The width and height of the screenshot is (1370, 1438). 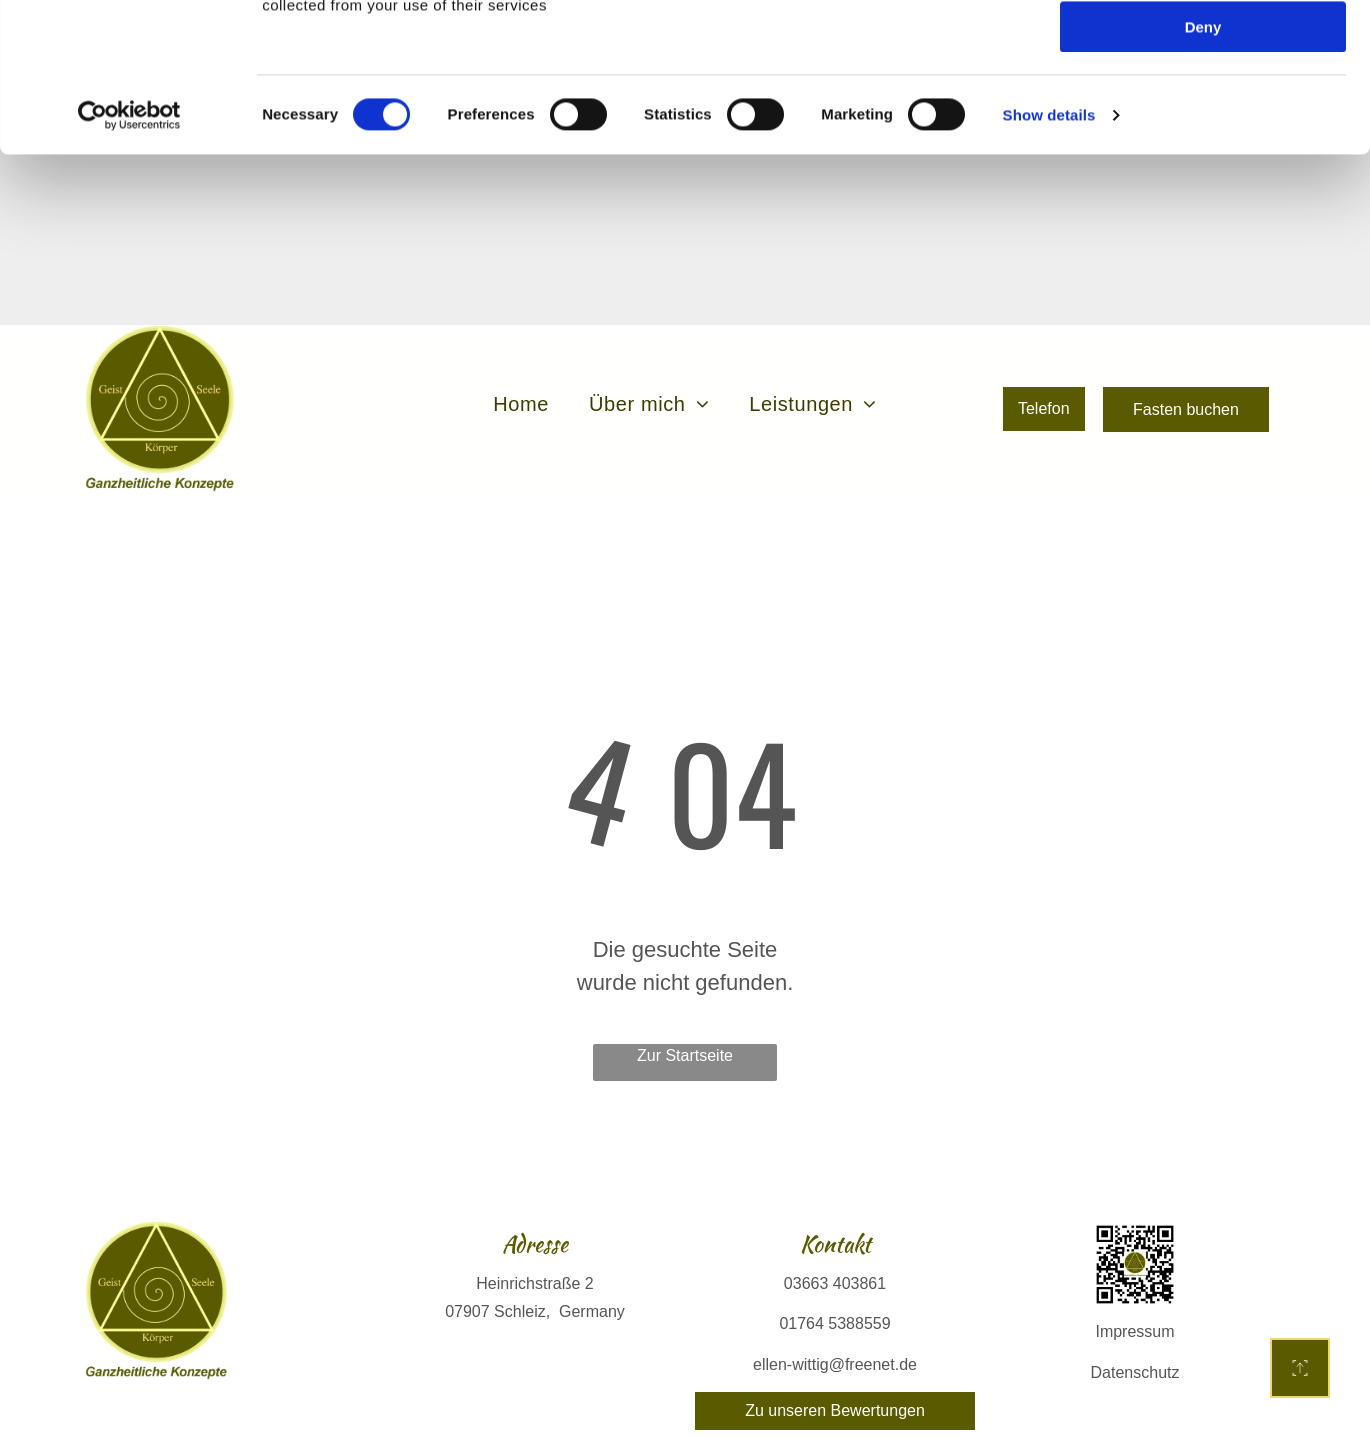 What do you see at coordinates (834, 1292) in the screenshot?
I see `01764 5388559` at bounding box center [834, 1292].